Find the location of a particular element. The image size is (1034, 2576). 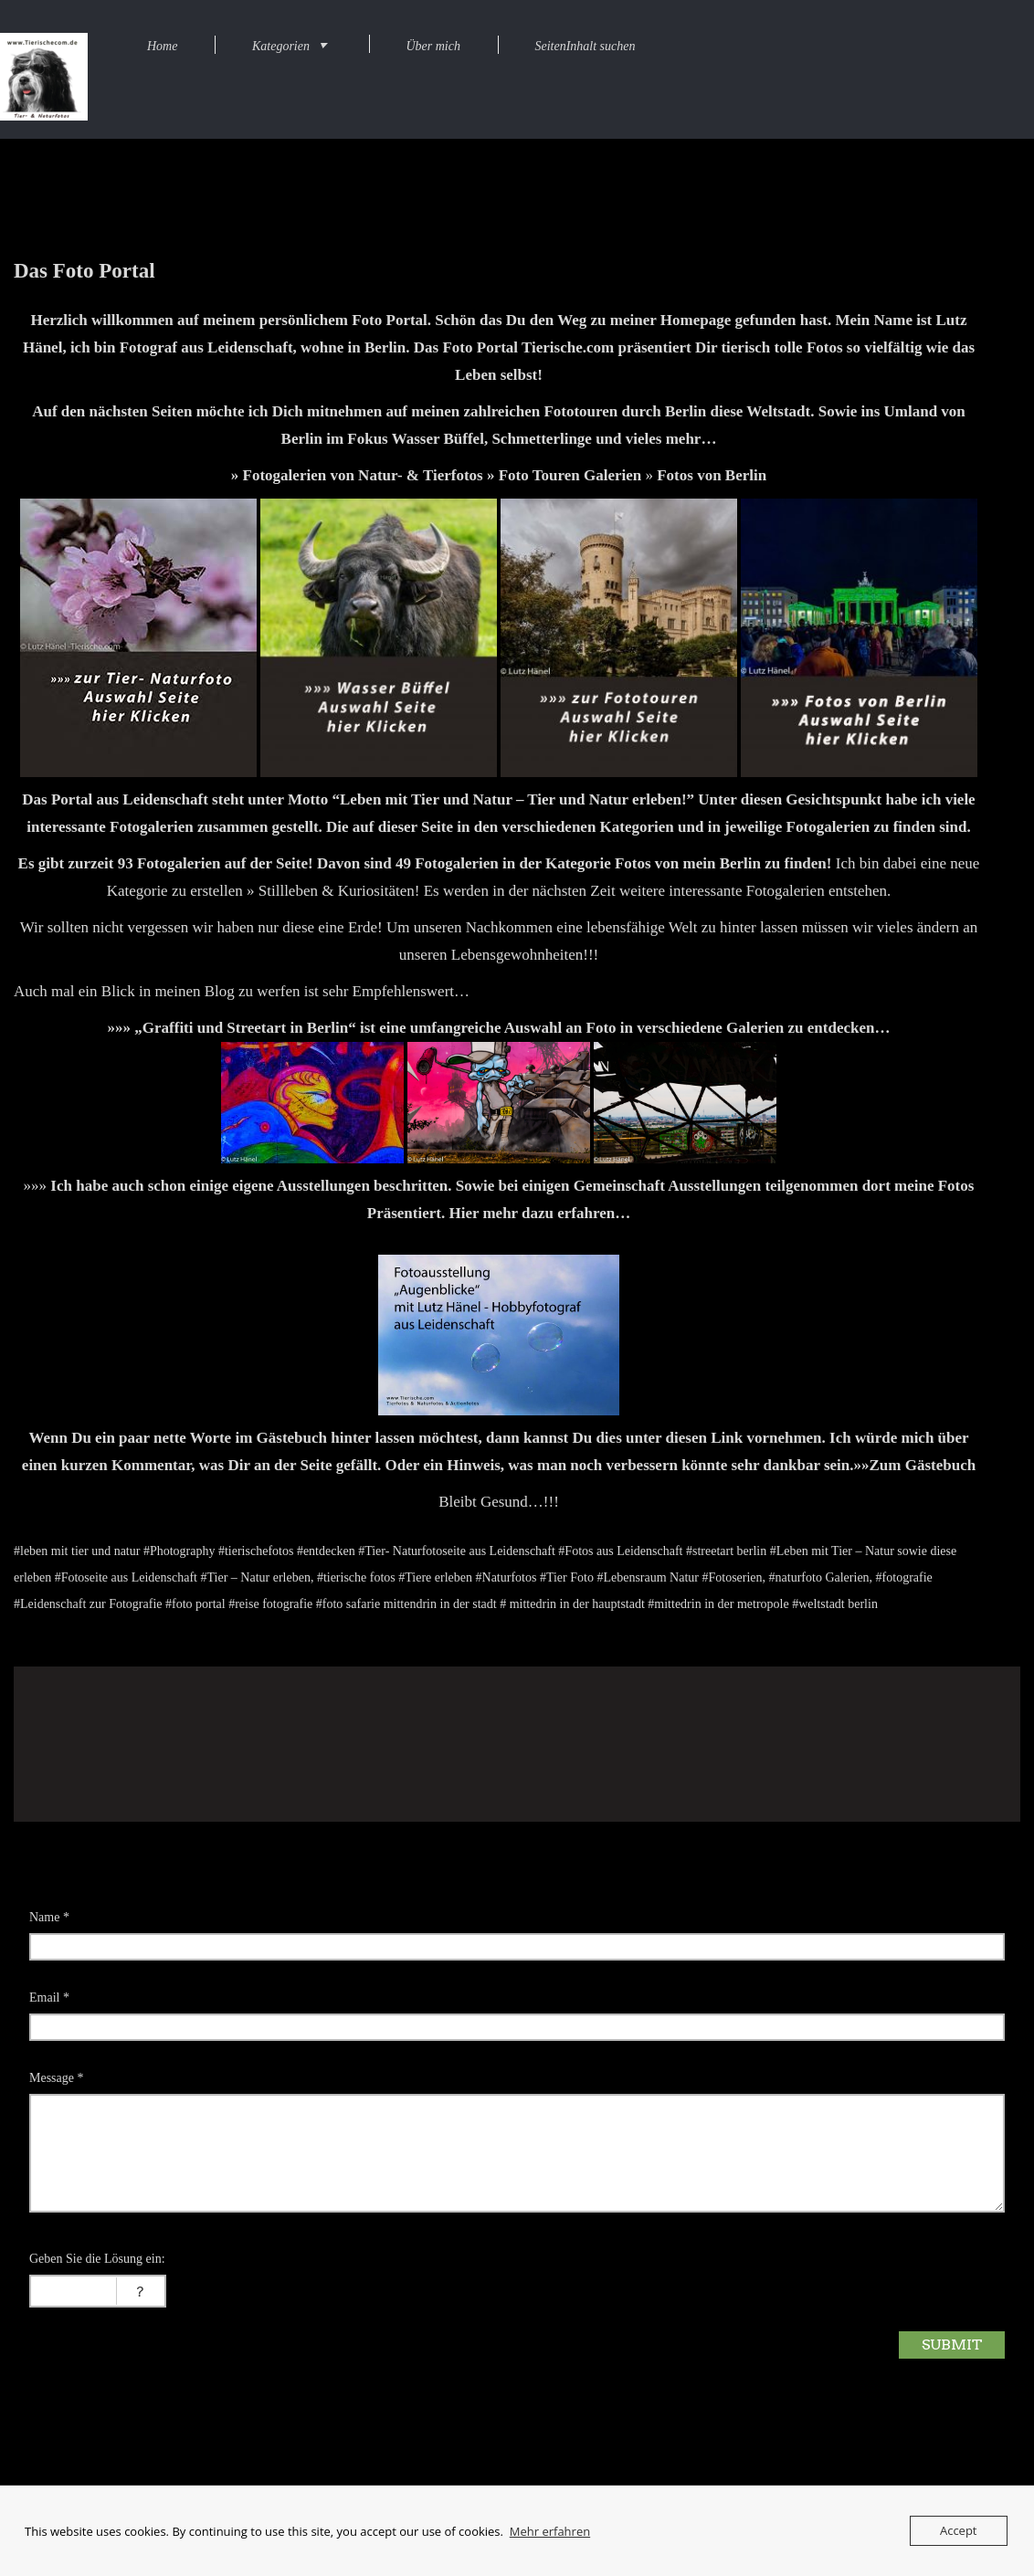

Mehr erfahren is located at coordinates (550, 2531).